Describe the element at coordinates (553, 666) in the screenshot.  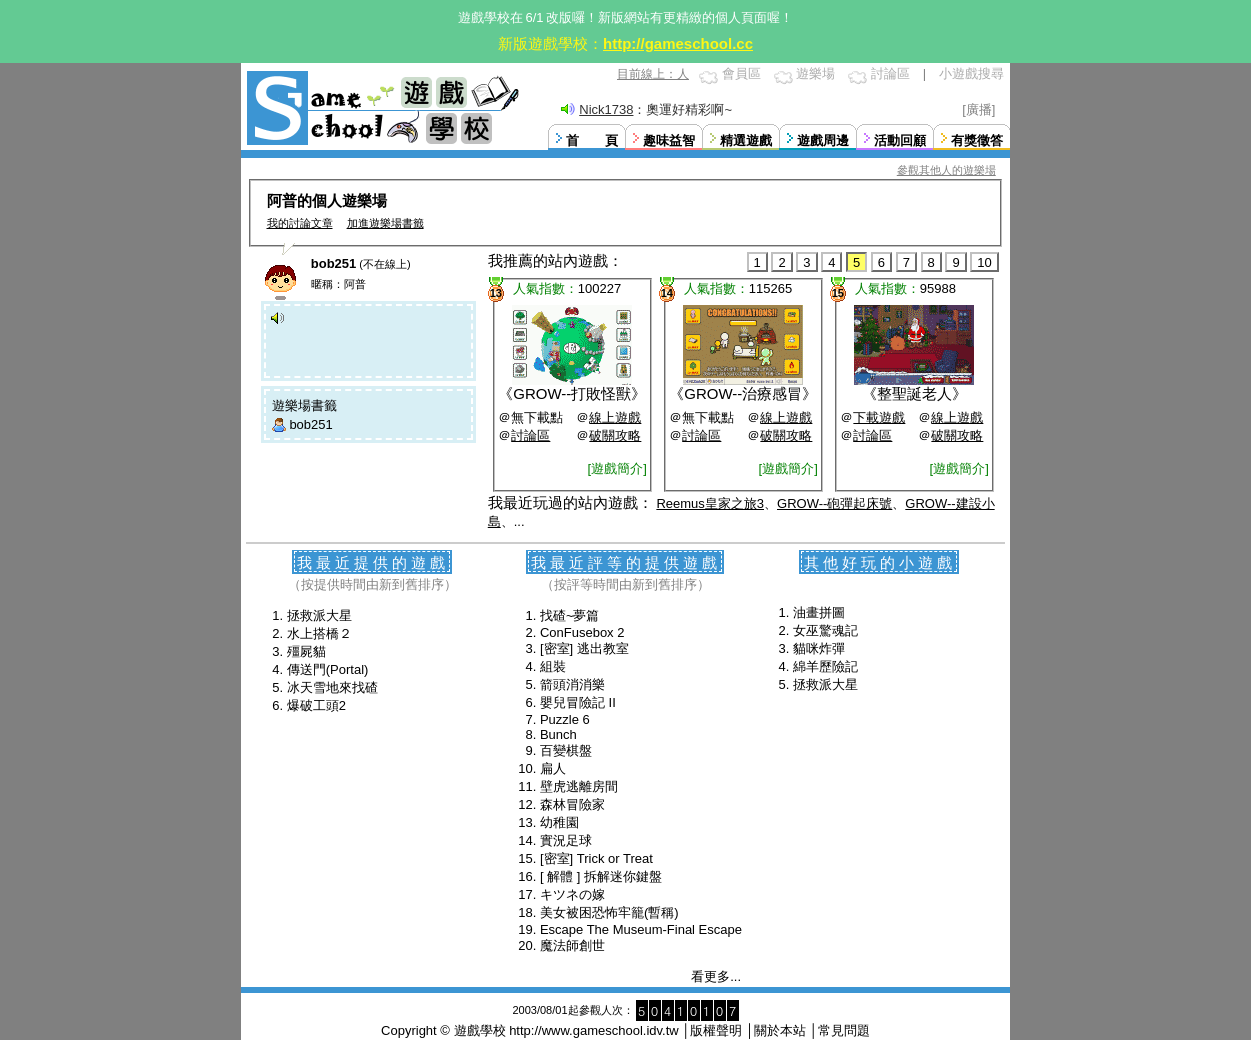
I see `組裝` at that location.